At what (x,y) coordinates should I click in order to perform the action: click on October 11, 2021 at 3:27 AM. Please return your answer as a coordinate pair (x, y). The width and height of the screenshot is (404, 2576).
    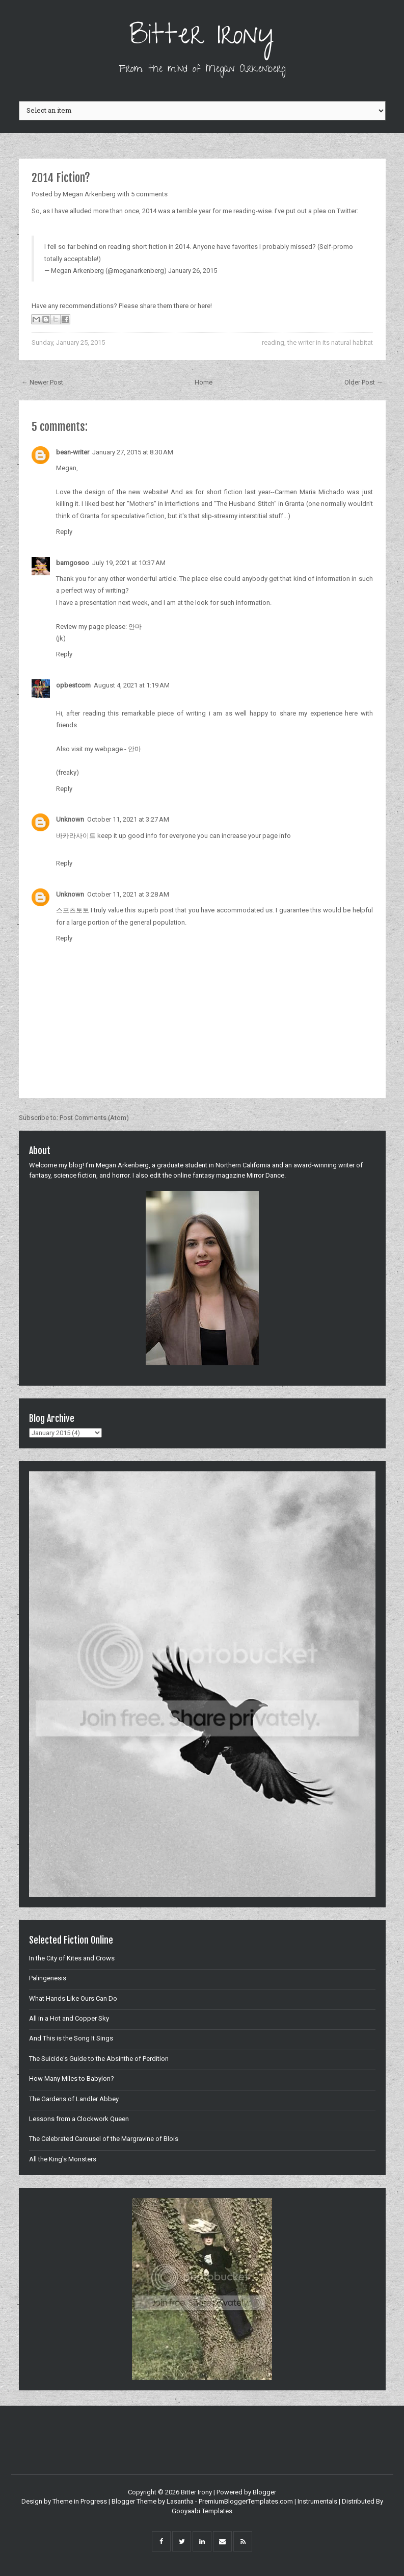
    Looking at the image, I should click on (128, 819).